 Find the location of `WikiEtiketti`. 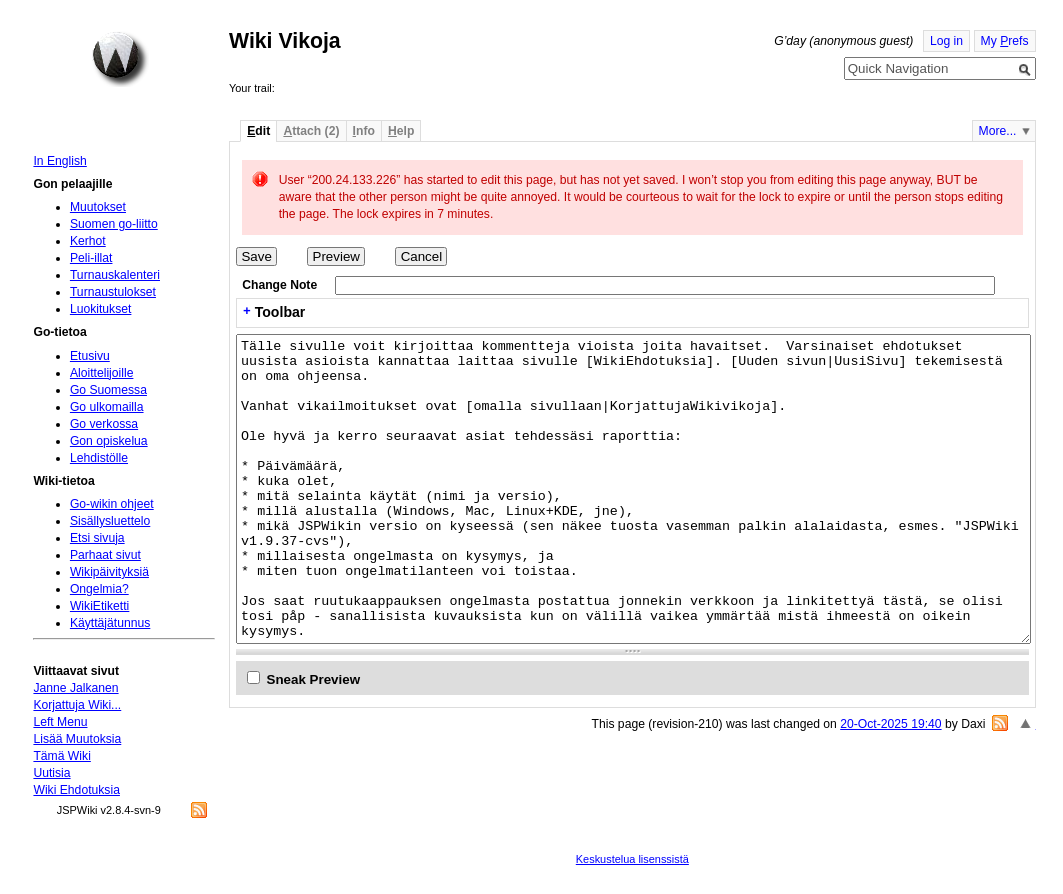

WikiEtiketti is located at coordinates (99, 606).